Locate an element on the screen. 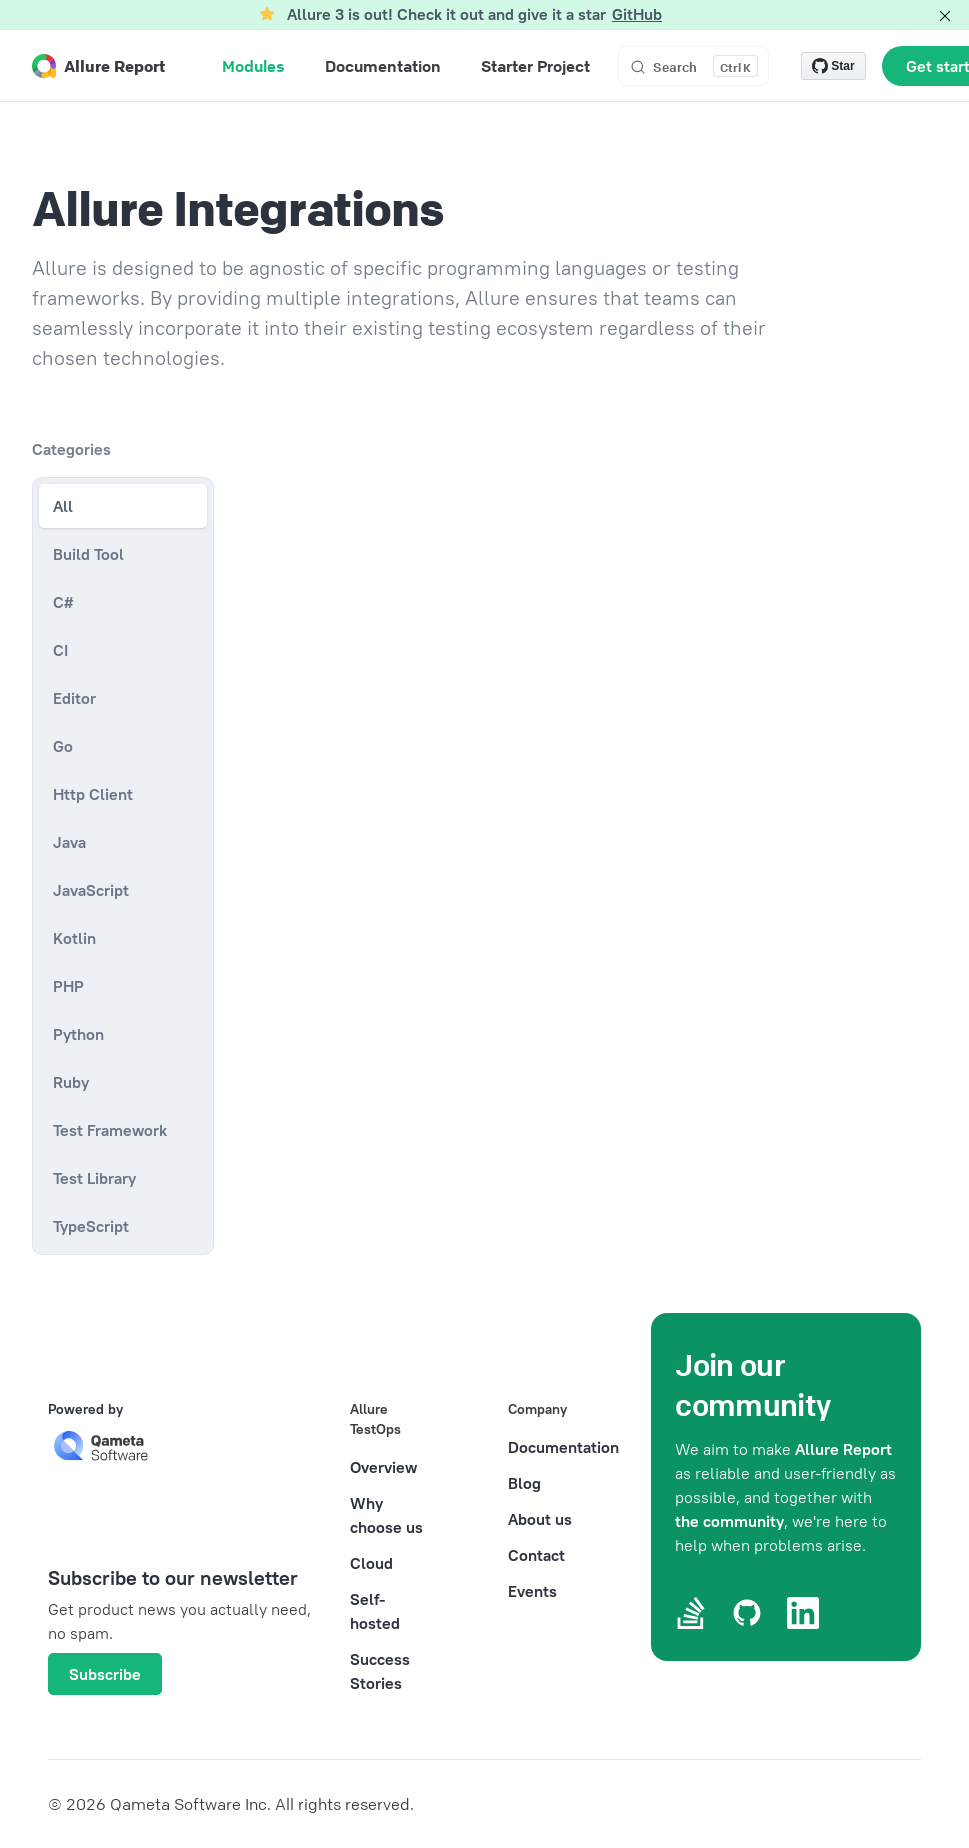  Blog is located at coordinates (524, 1483).